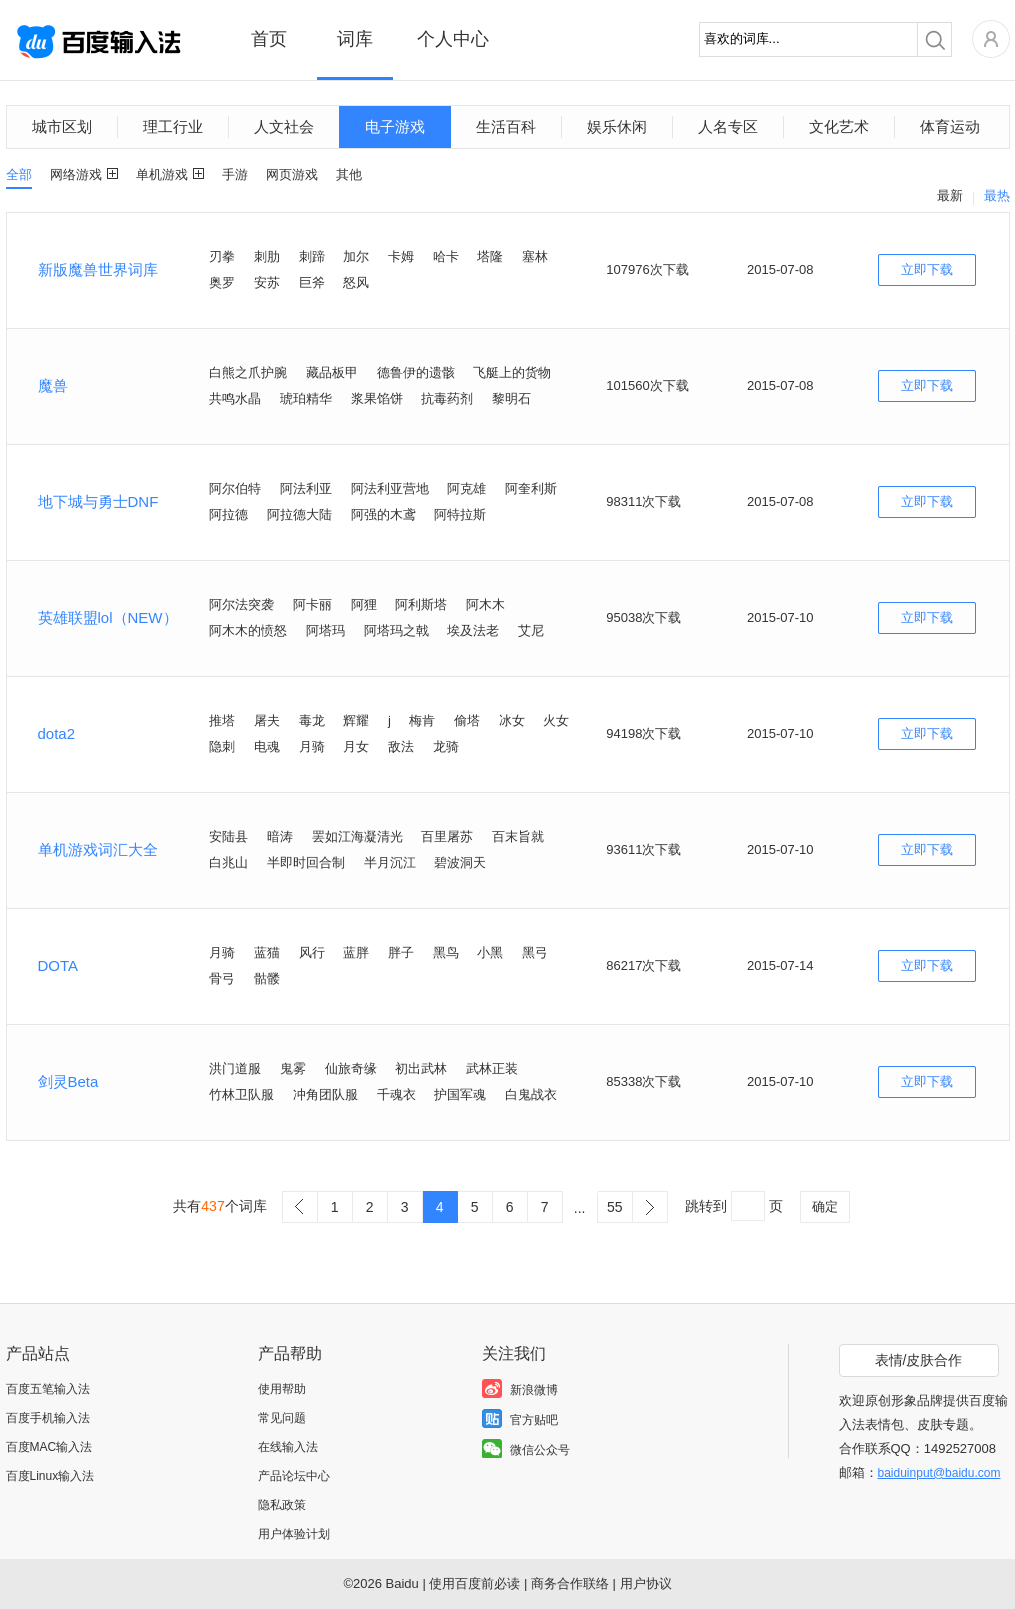 The height and width of the screenshot is (1609, 1015). I want to click on 产品论坛中心, so click(294, 1476).